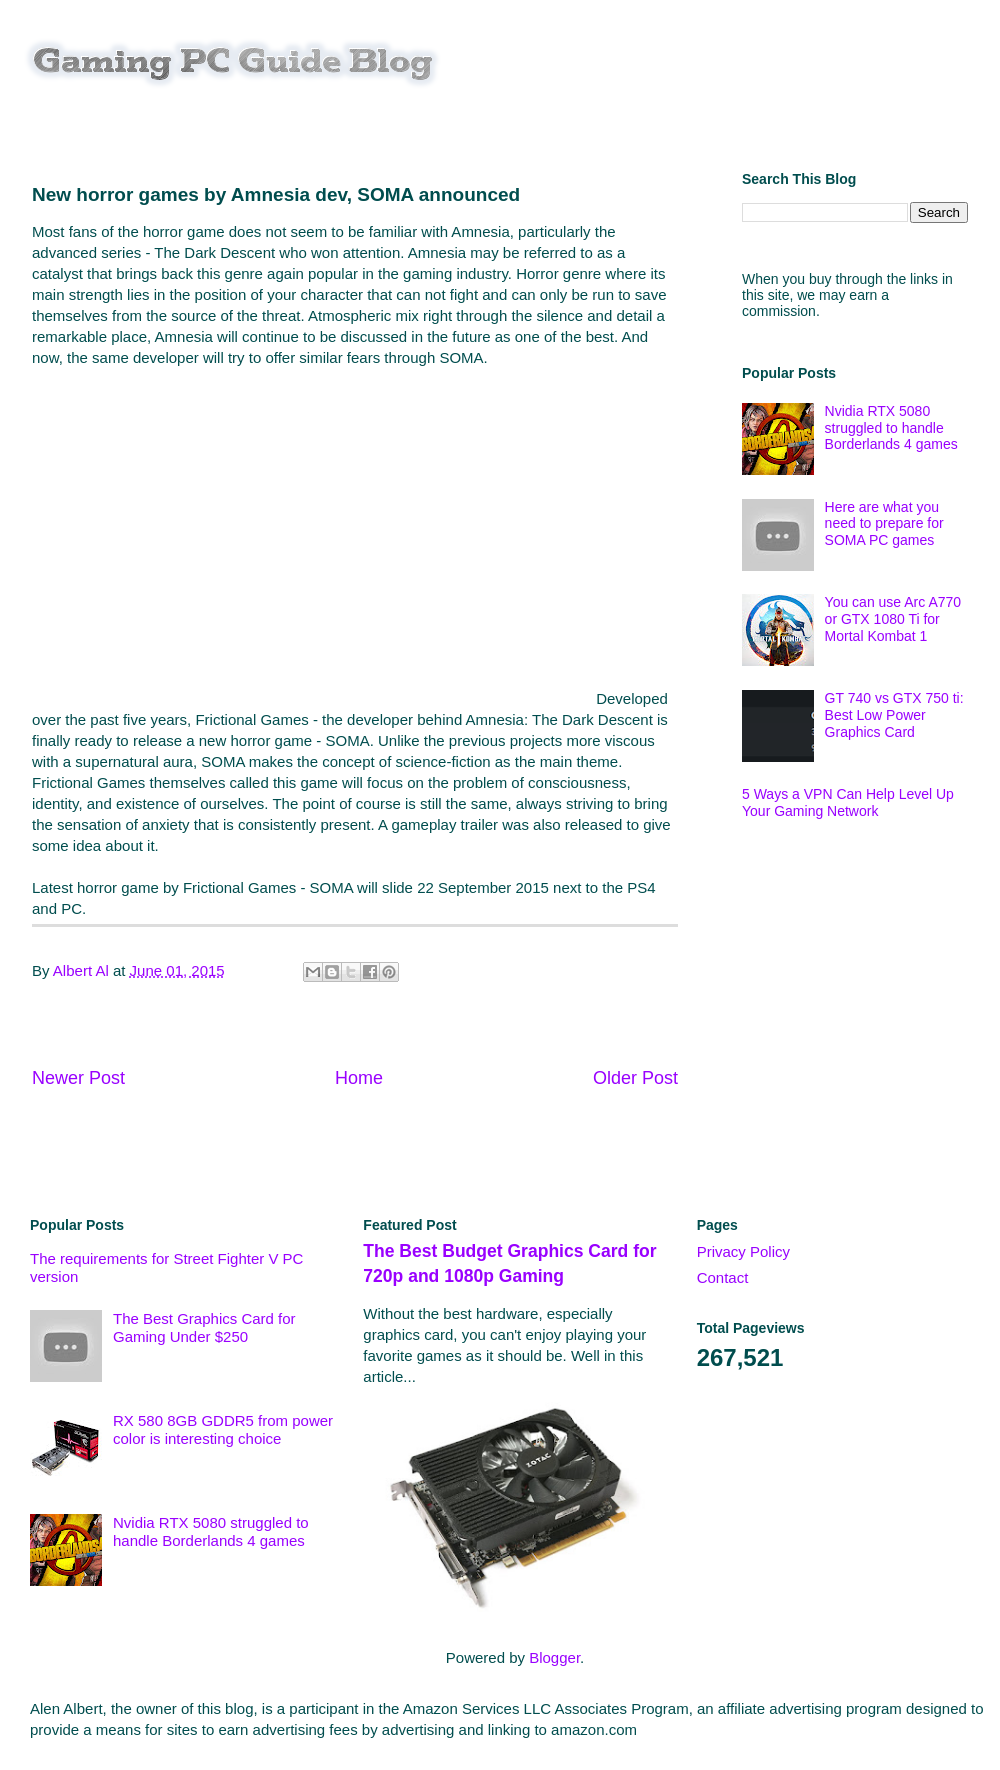  Describe the element at coordinates (359, 1078) in the screenshot. I see `Home` at that location.